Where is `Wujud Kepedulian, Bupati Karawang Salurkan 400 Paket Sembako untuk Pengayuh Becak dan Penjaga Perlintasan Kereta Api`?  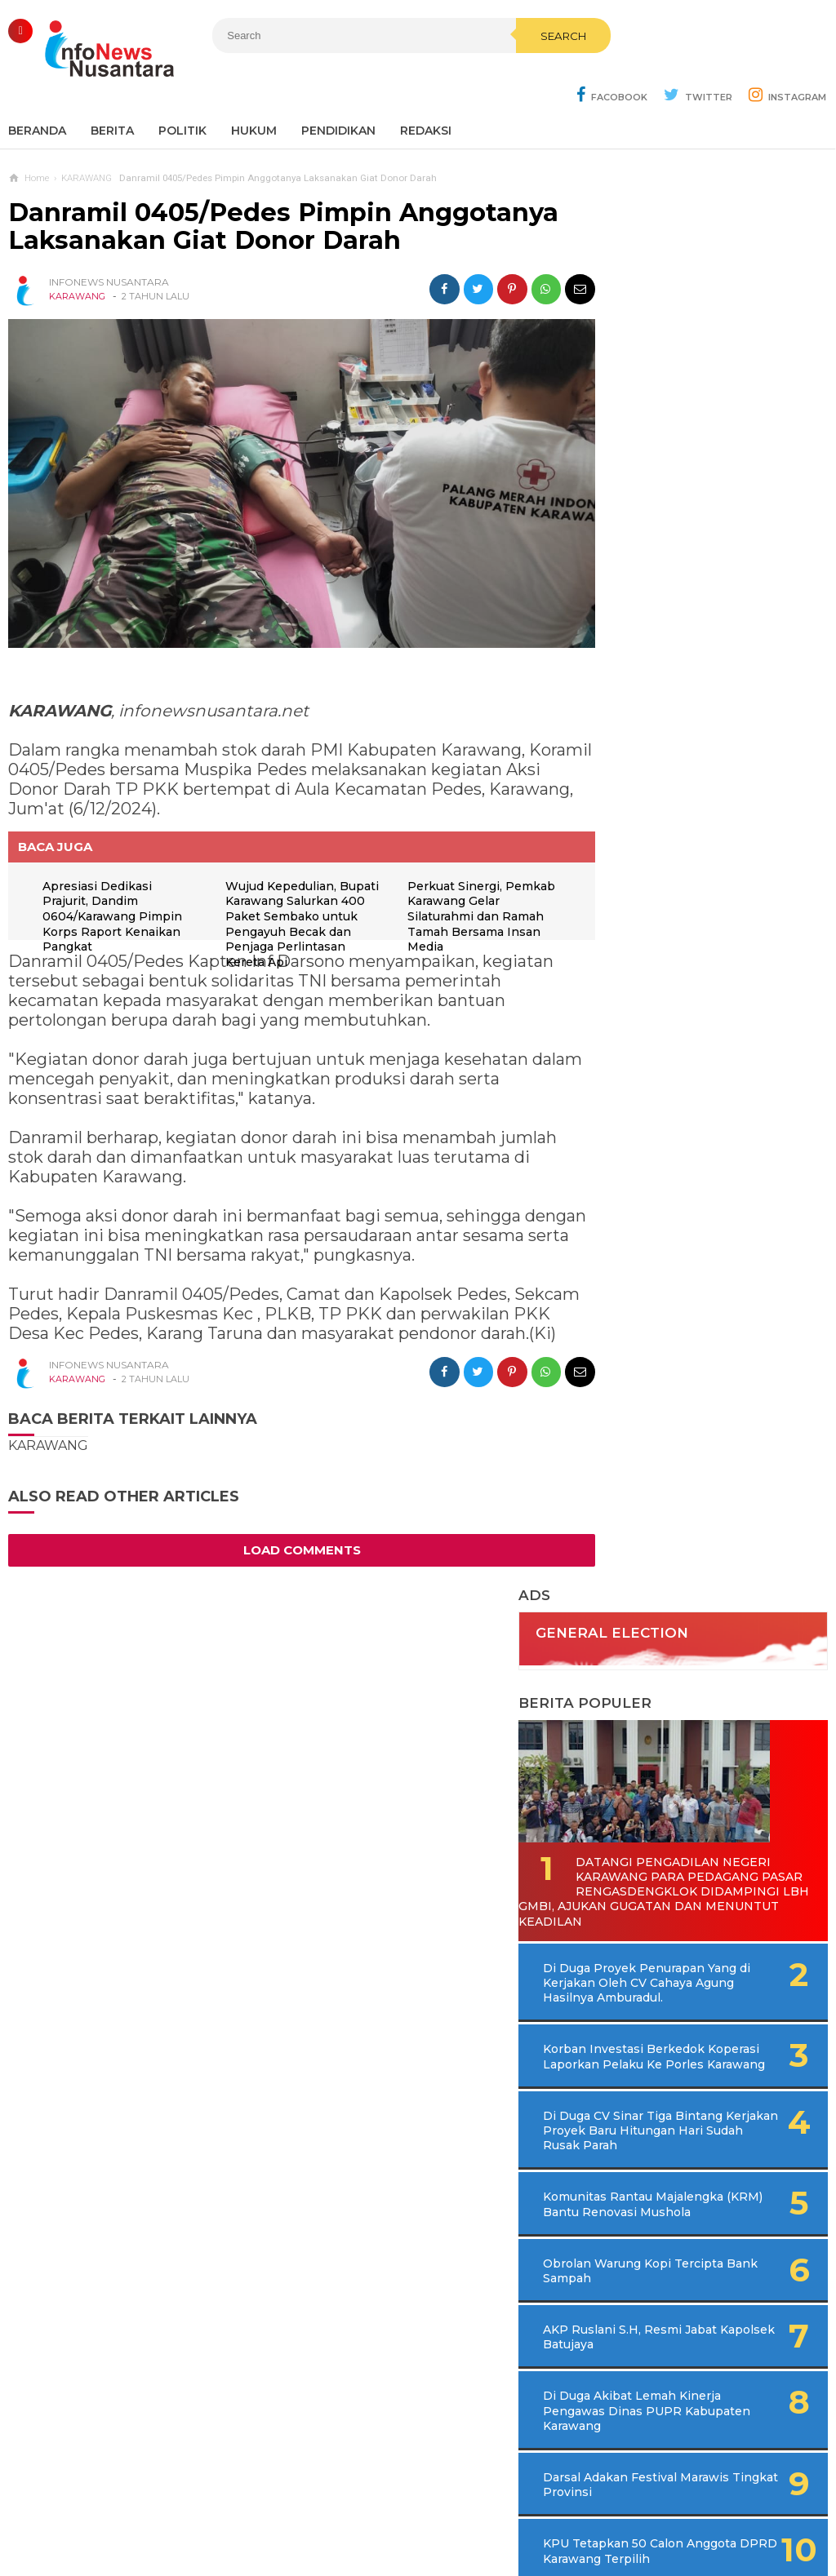 Wujud Kepedulian, Bupati Karawang Salurkan 400 Paket Sembako untuk Pengayuh Becak dan Penjaga Perlintasan Kereta Api is located at coordinates (282, 875).